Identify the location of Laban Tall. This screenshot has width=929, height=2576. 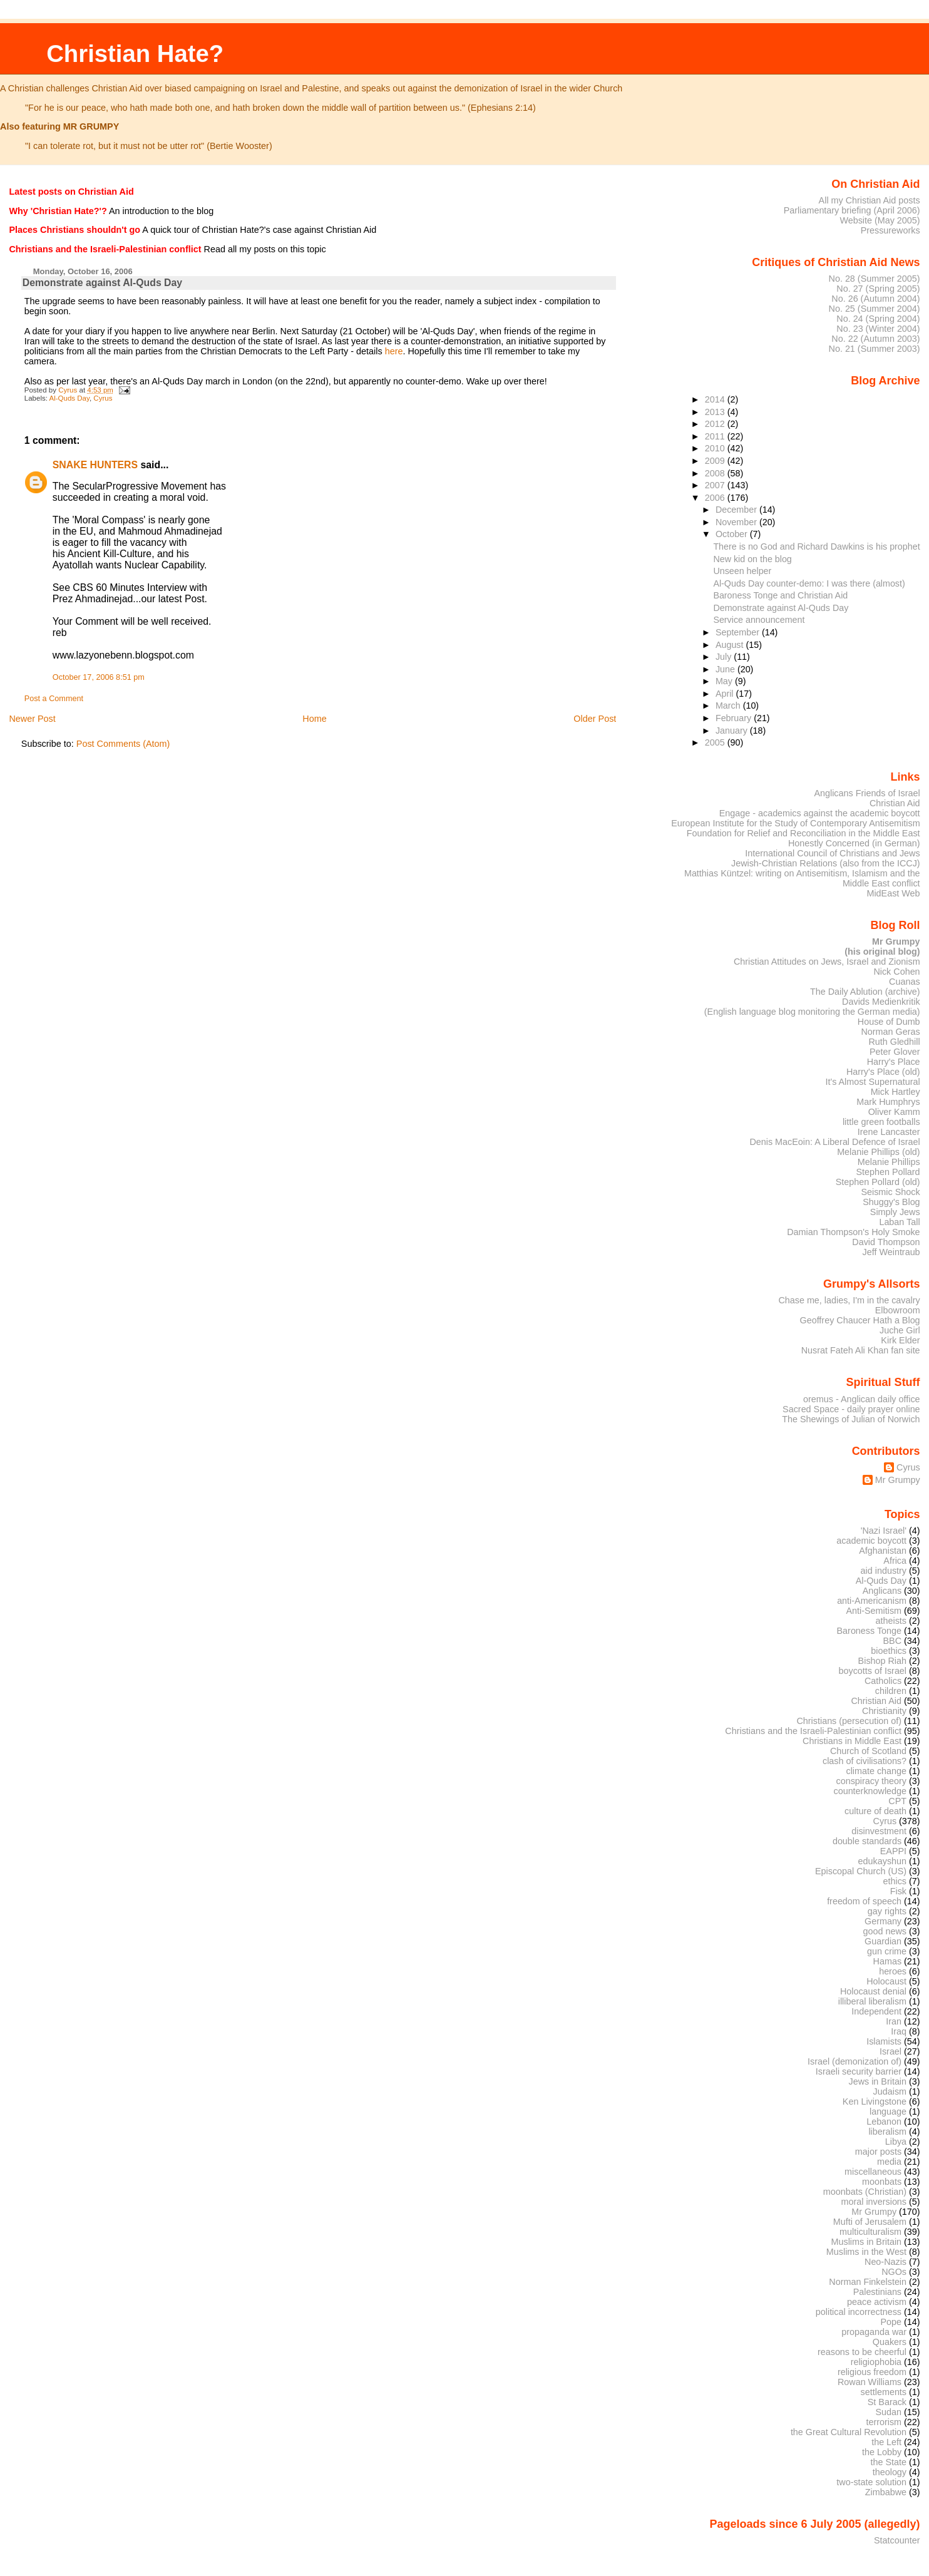
(899, 1222).